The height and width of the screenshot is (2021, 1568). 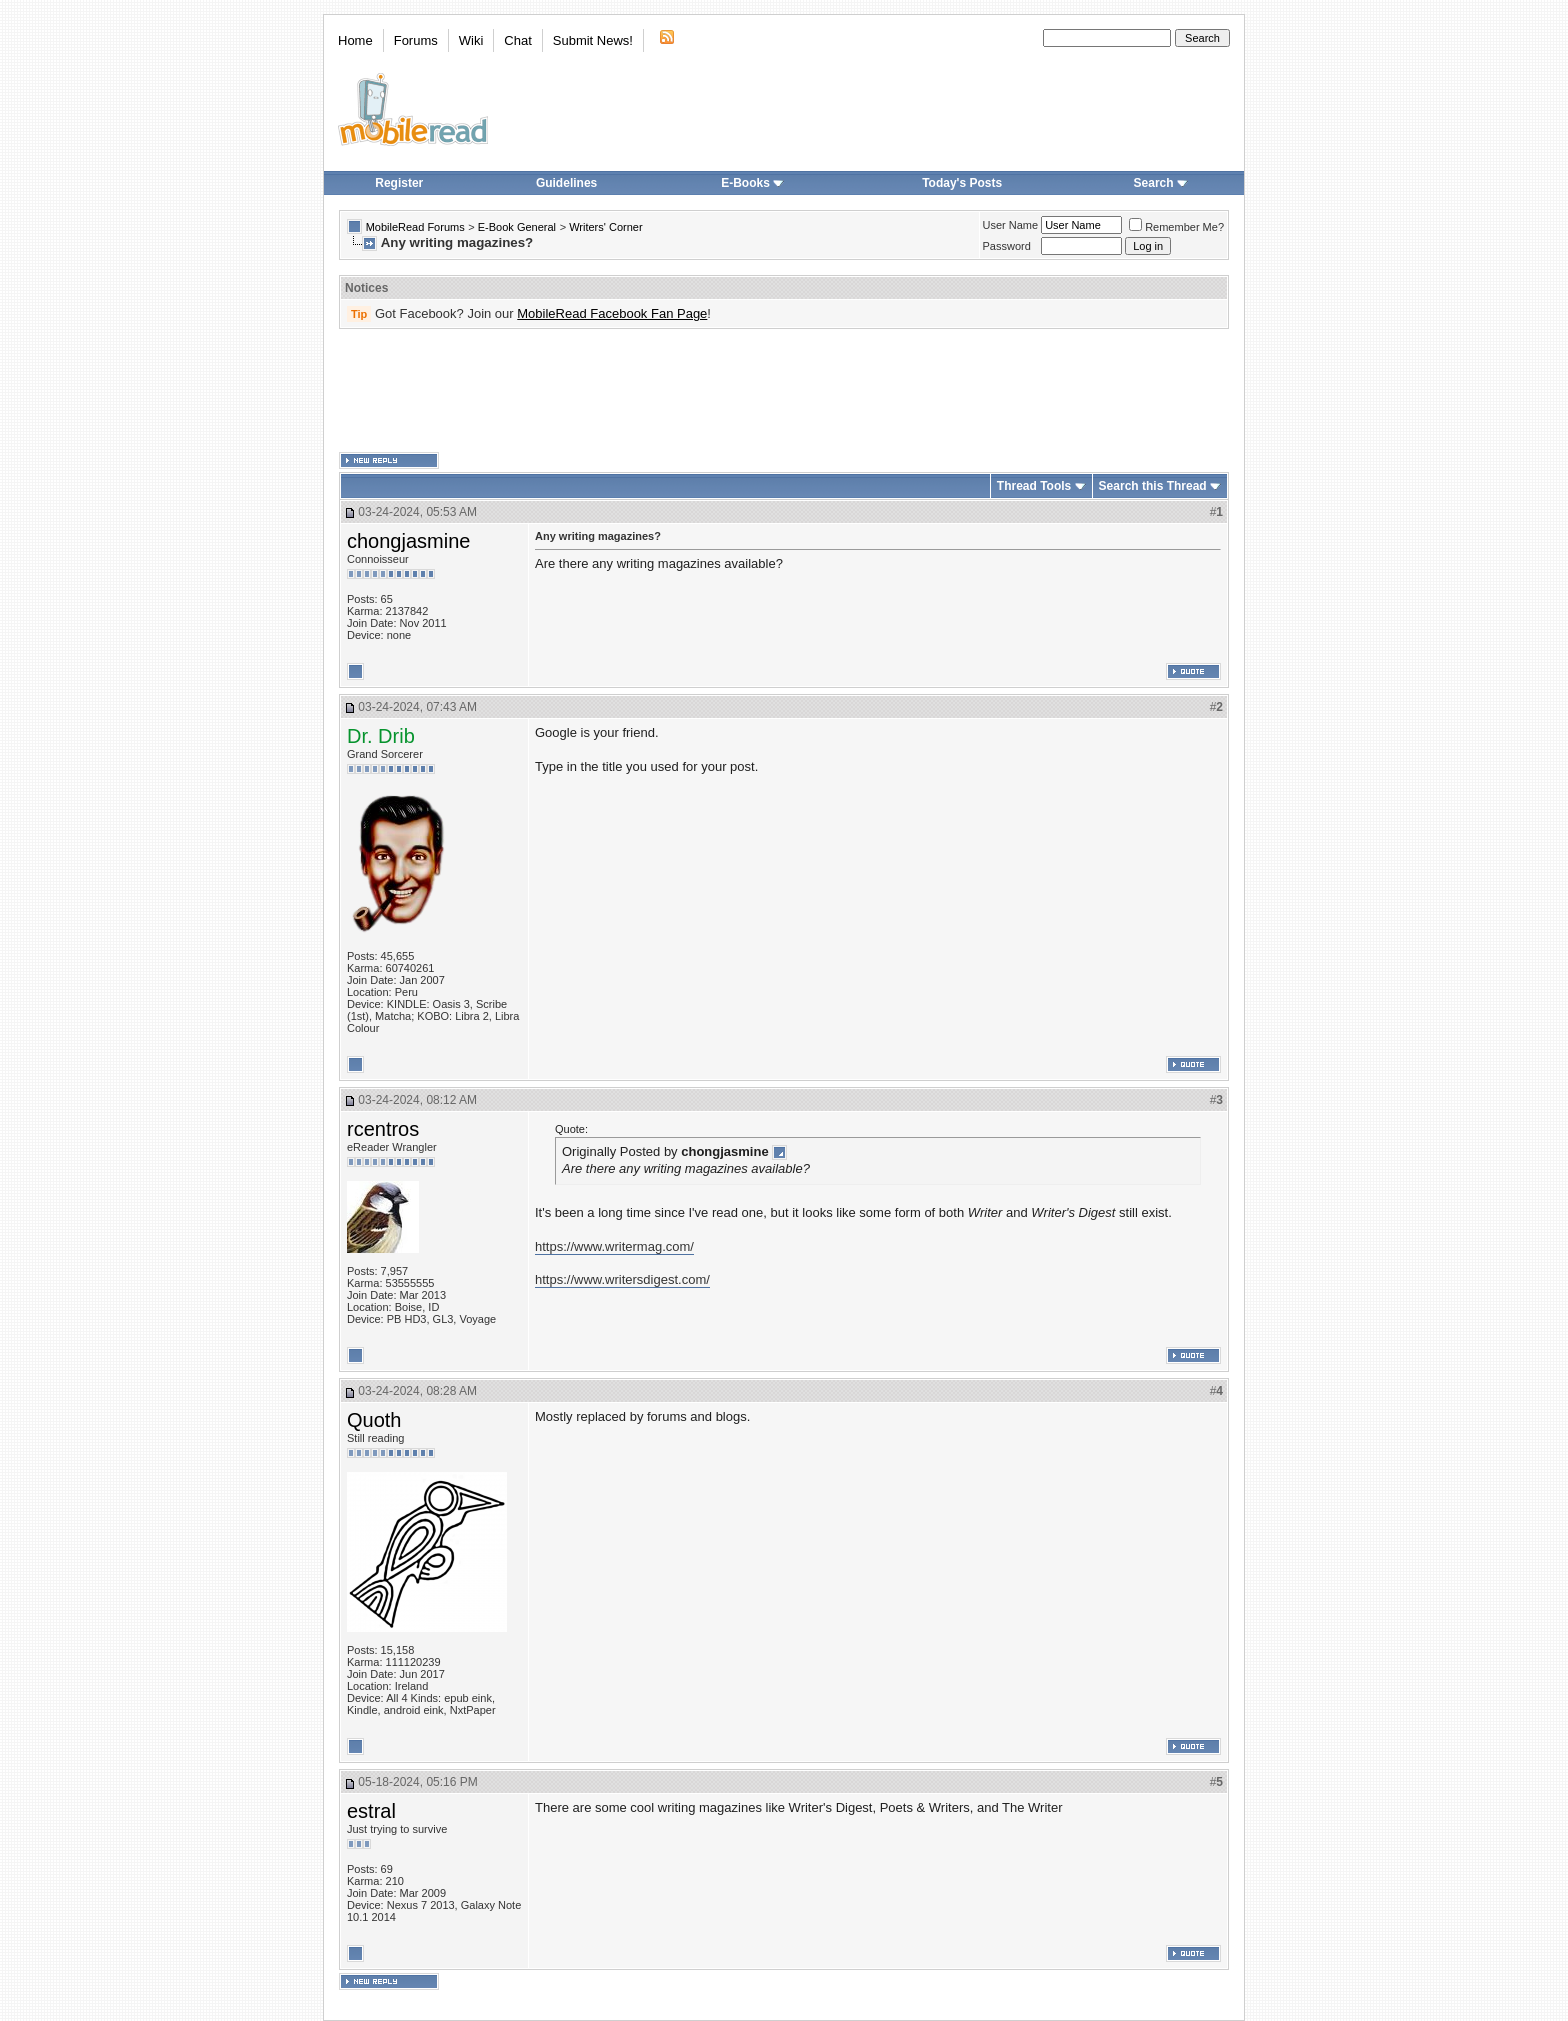 I want to click on estral, so click(x=371, y=1811).